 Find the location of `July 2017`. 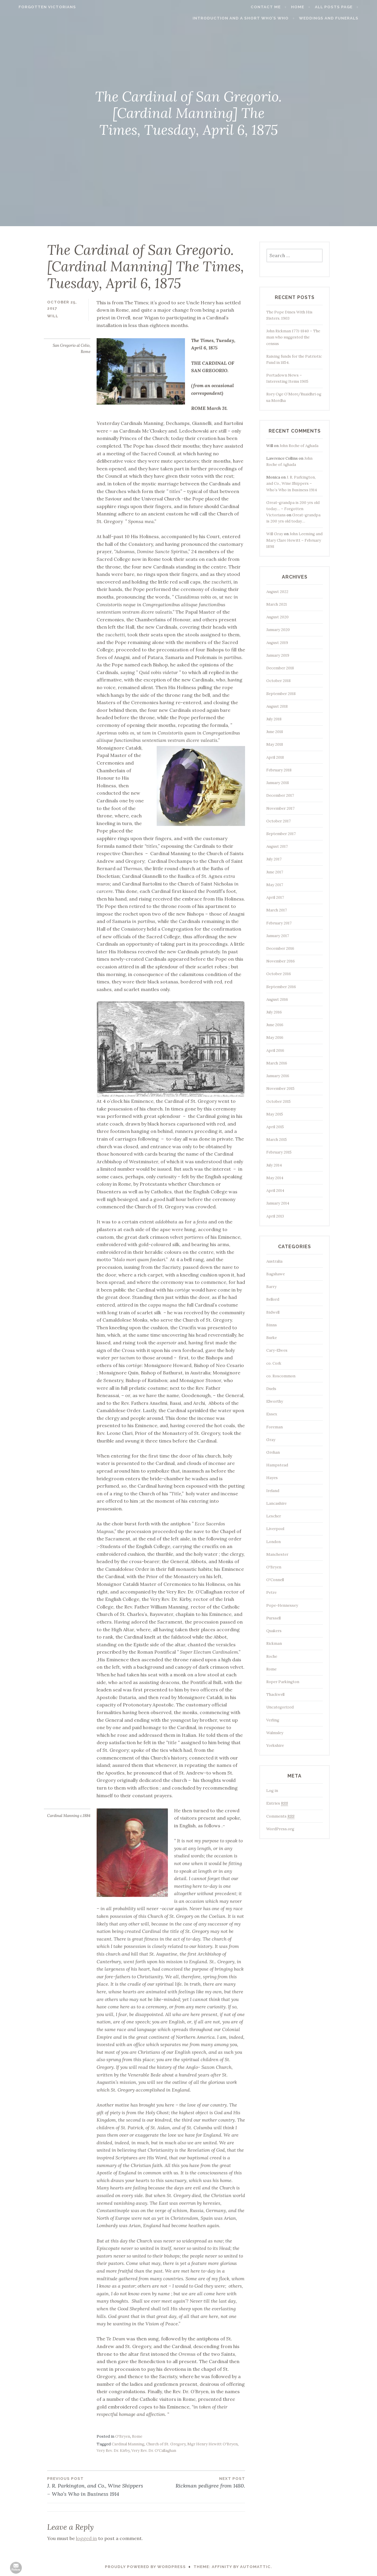

July 2017 is located at coordinates (274, 859).